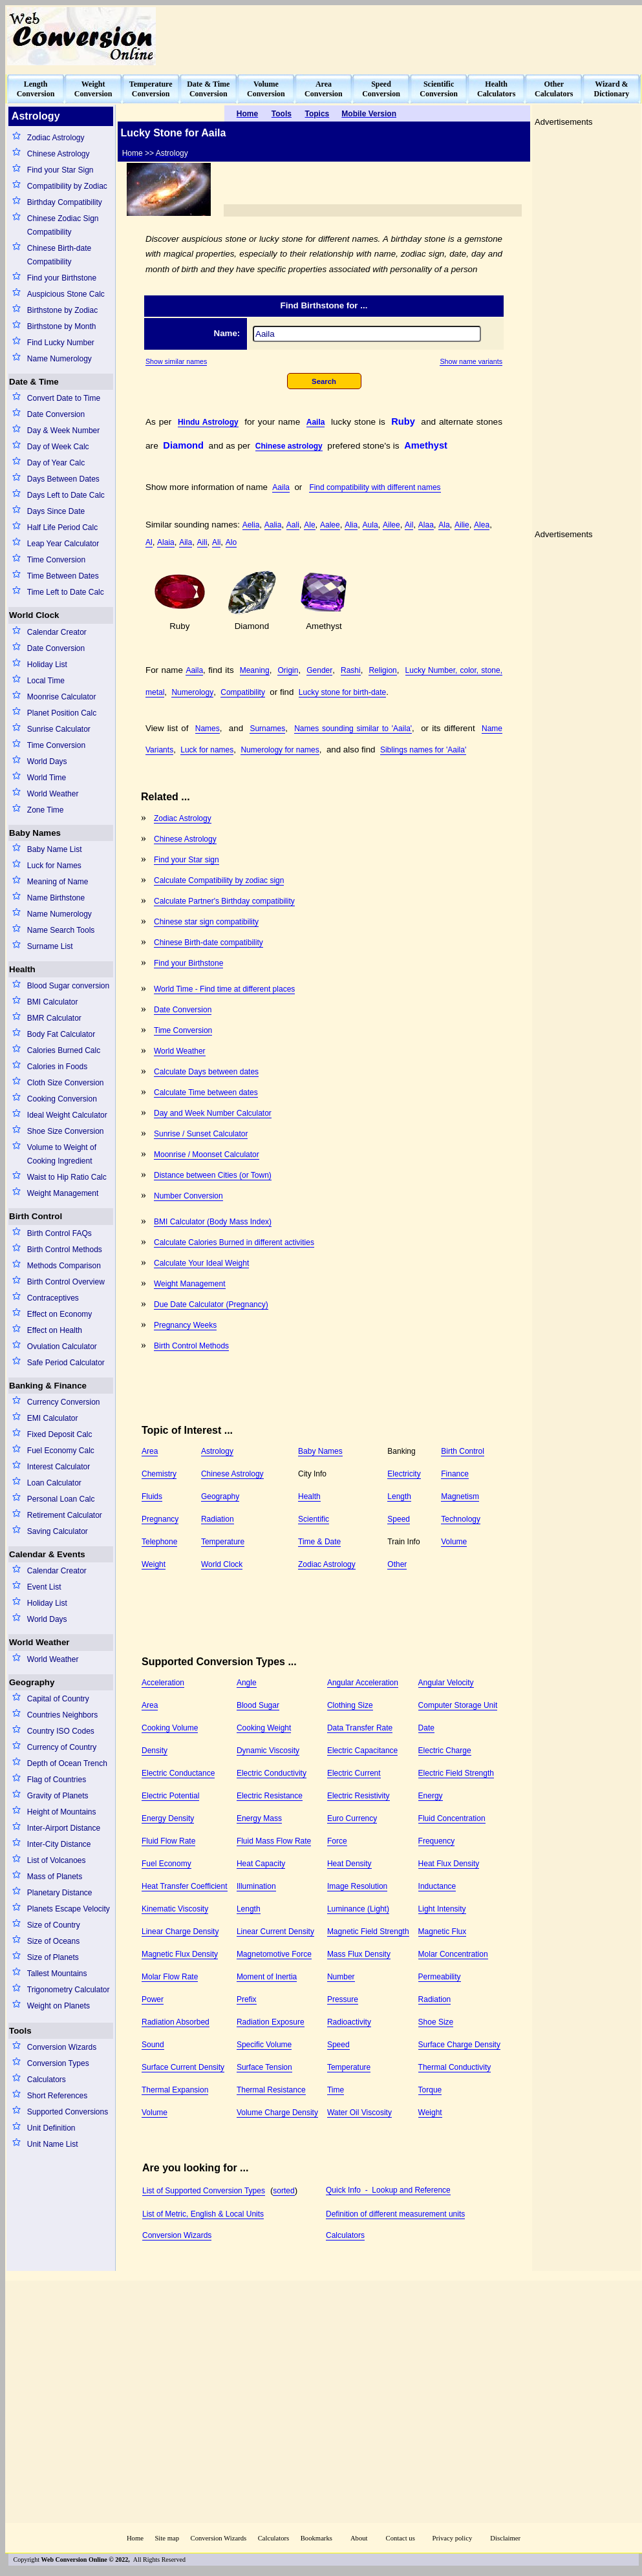  Describe the element at coordinates (59, 1892) in the screenshot. I see `Planetary Distance` at that location.